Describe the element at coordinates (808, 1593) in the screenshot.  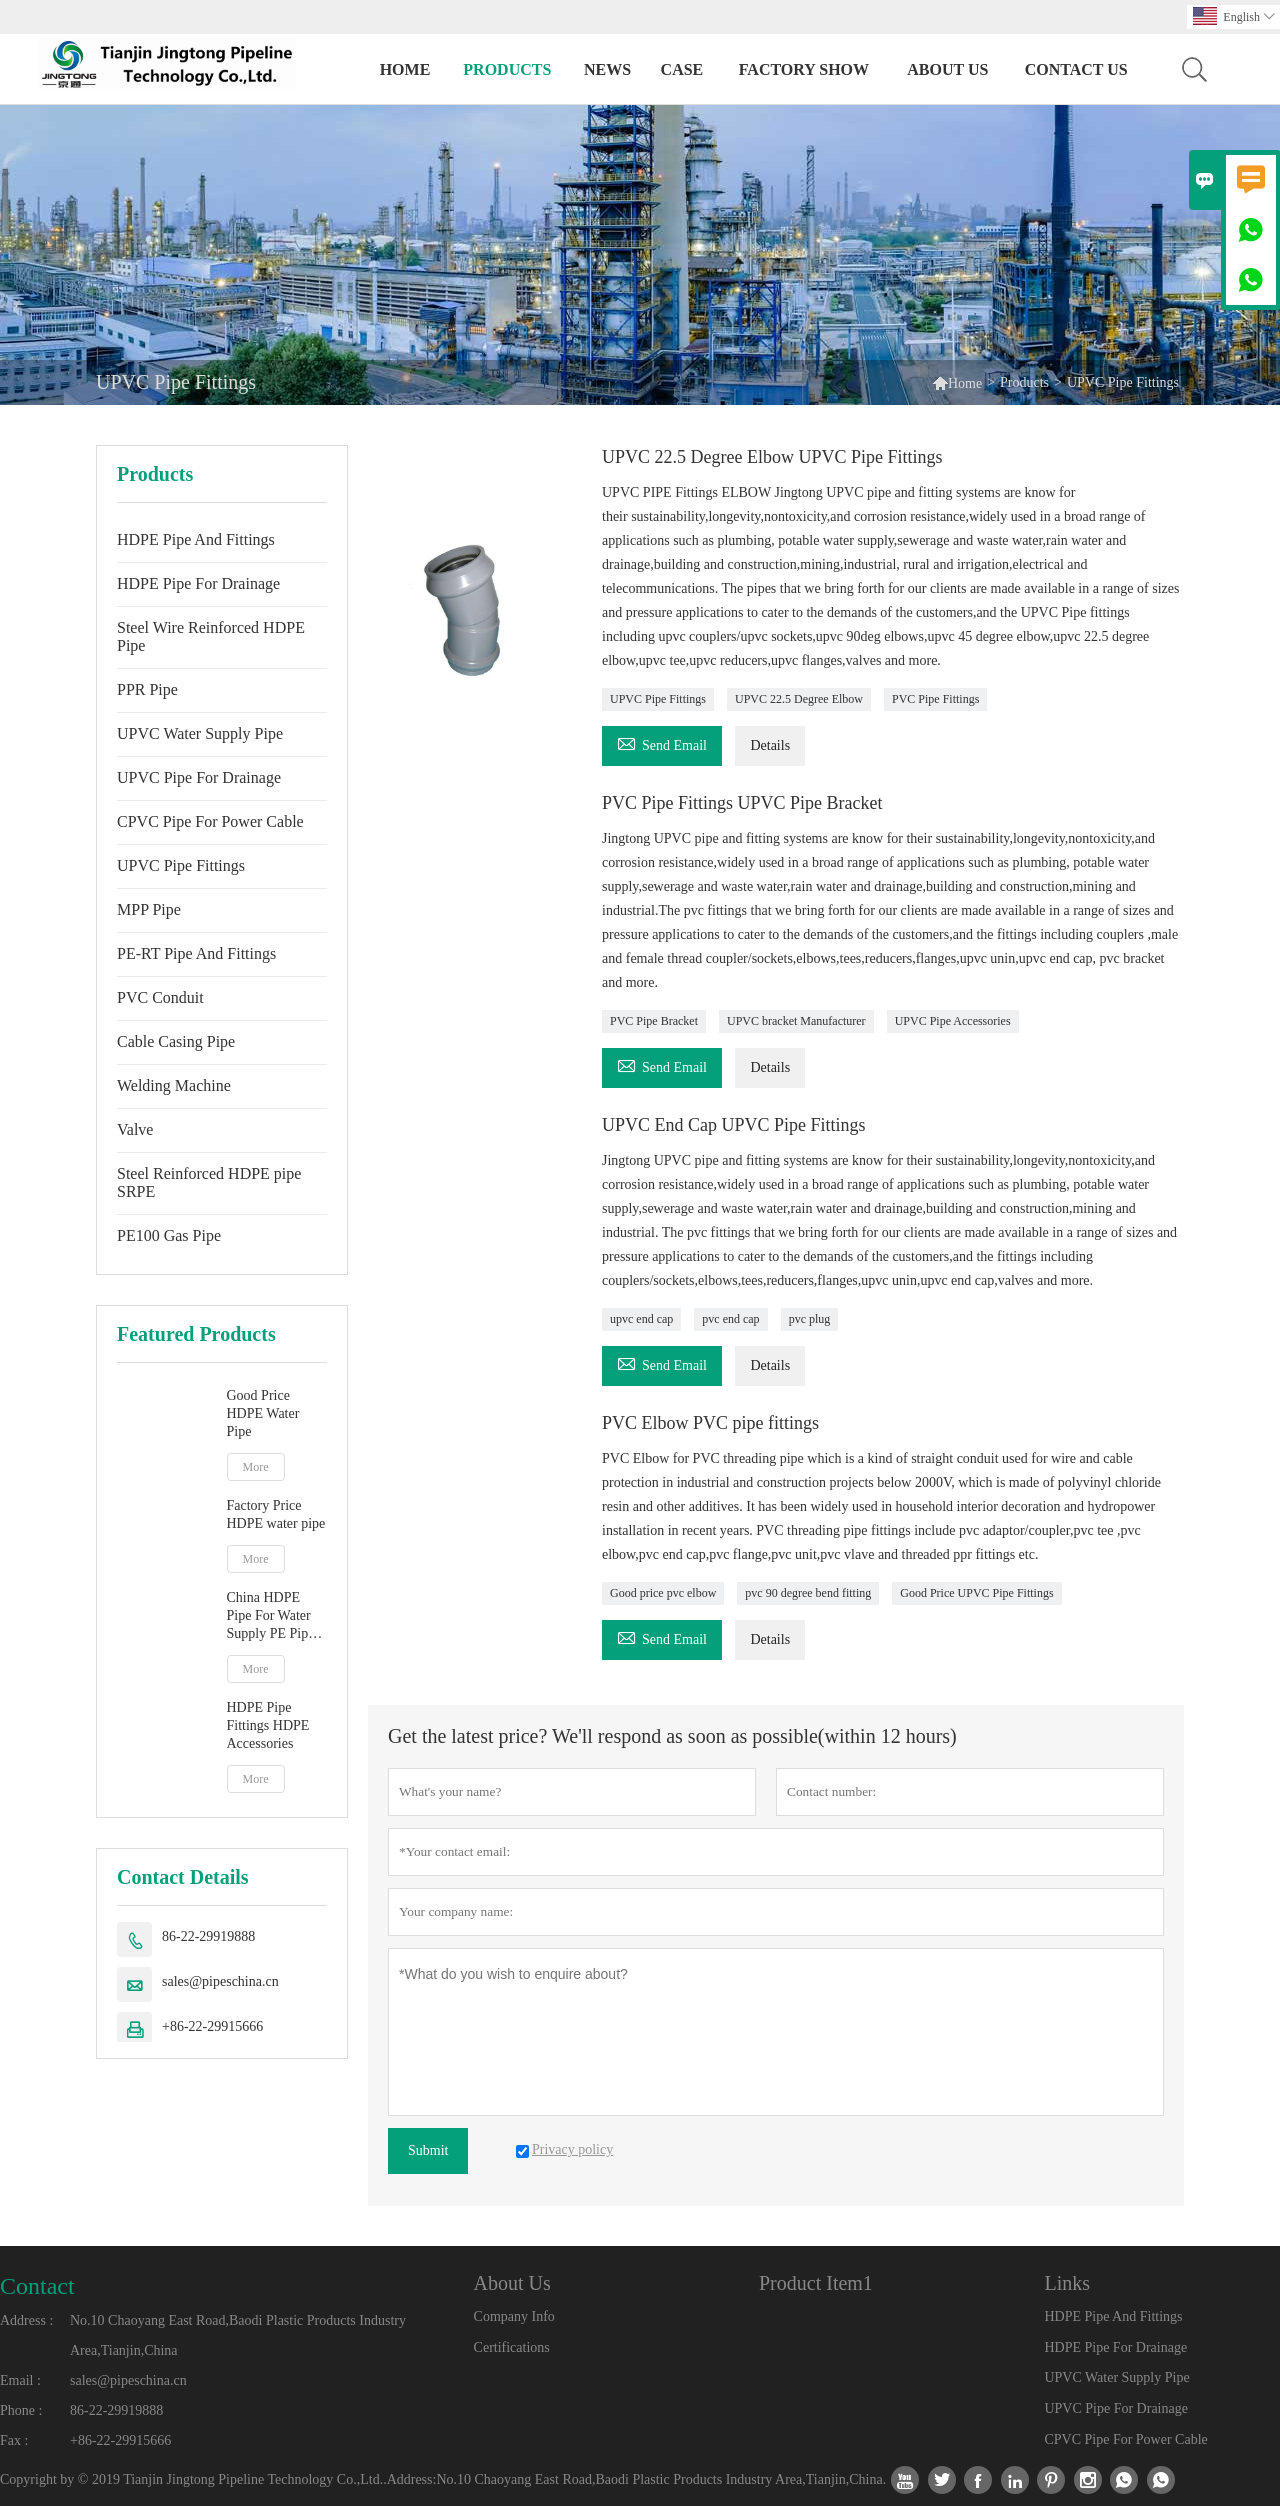
I see `pvc 90 degree bend fitting` at that location.